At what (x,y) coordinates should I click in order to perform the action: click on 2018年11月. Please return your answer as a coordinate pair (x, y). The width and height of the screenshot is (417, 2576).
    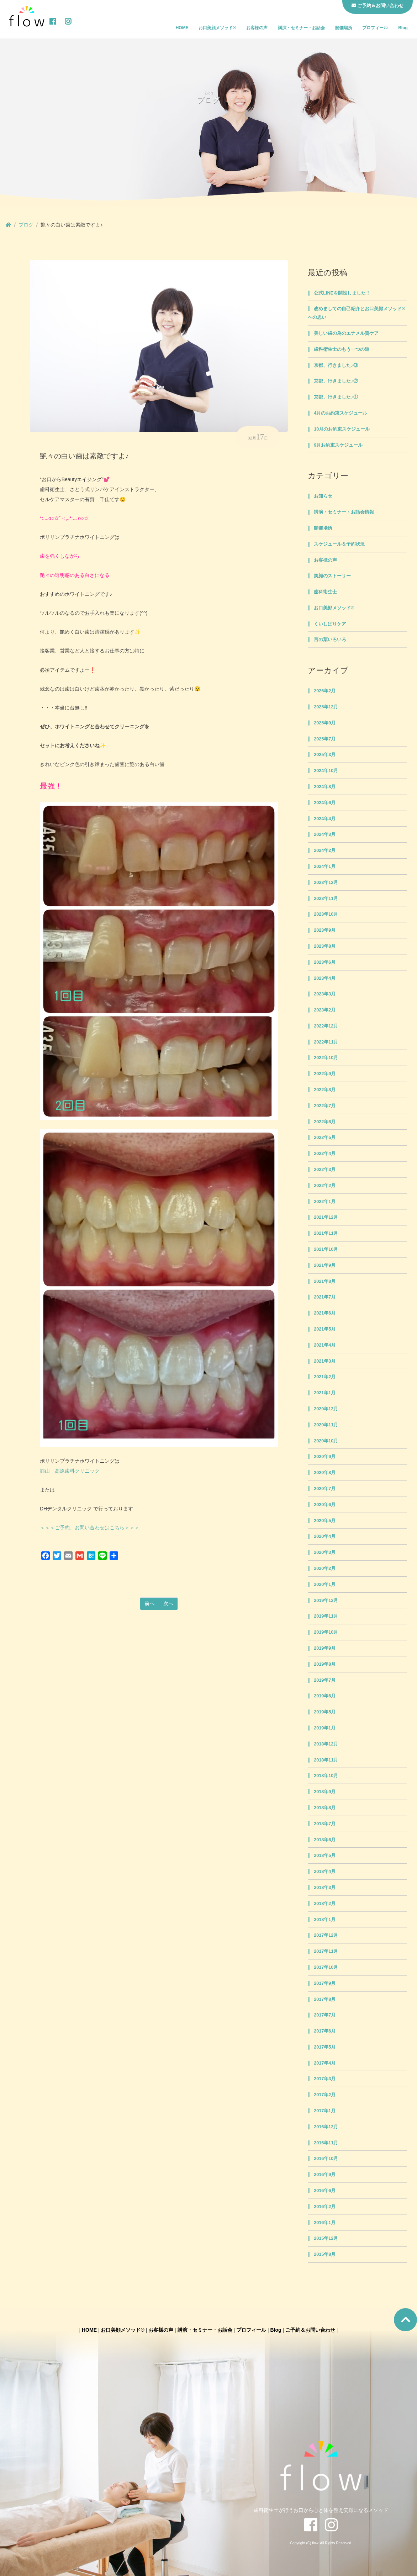
    Looking at the image, I should click on (326, 1760).